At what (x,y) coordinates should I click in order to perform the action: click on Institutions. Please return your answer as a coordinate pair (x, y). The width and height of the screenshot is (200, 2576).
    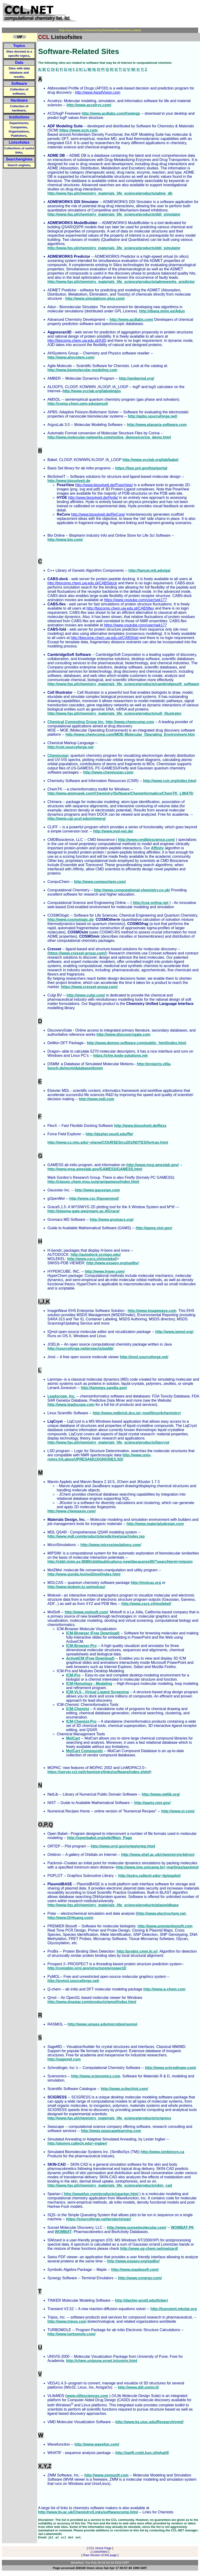
    Looking at the image, I should click on (19, 117).